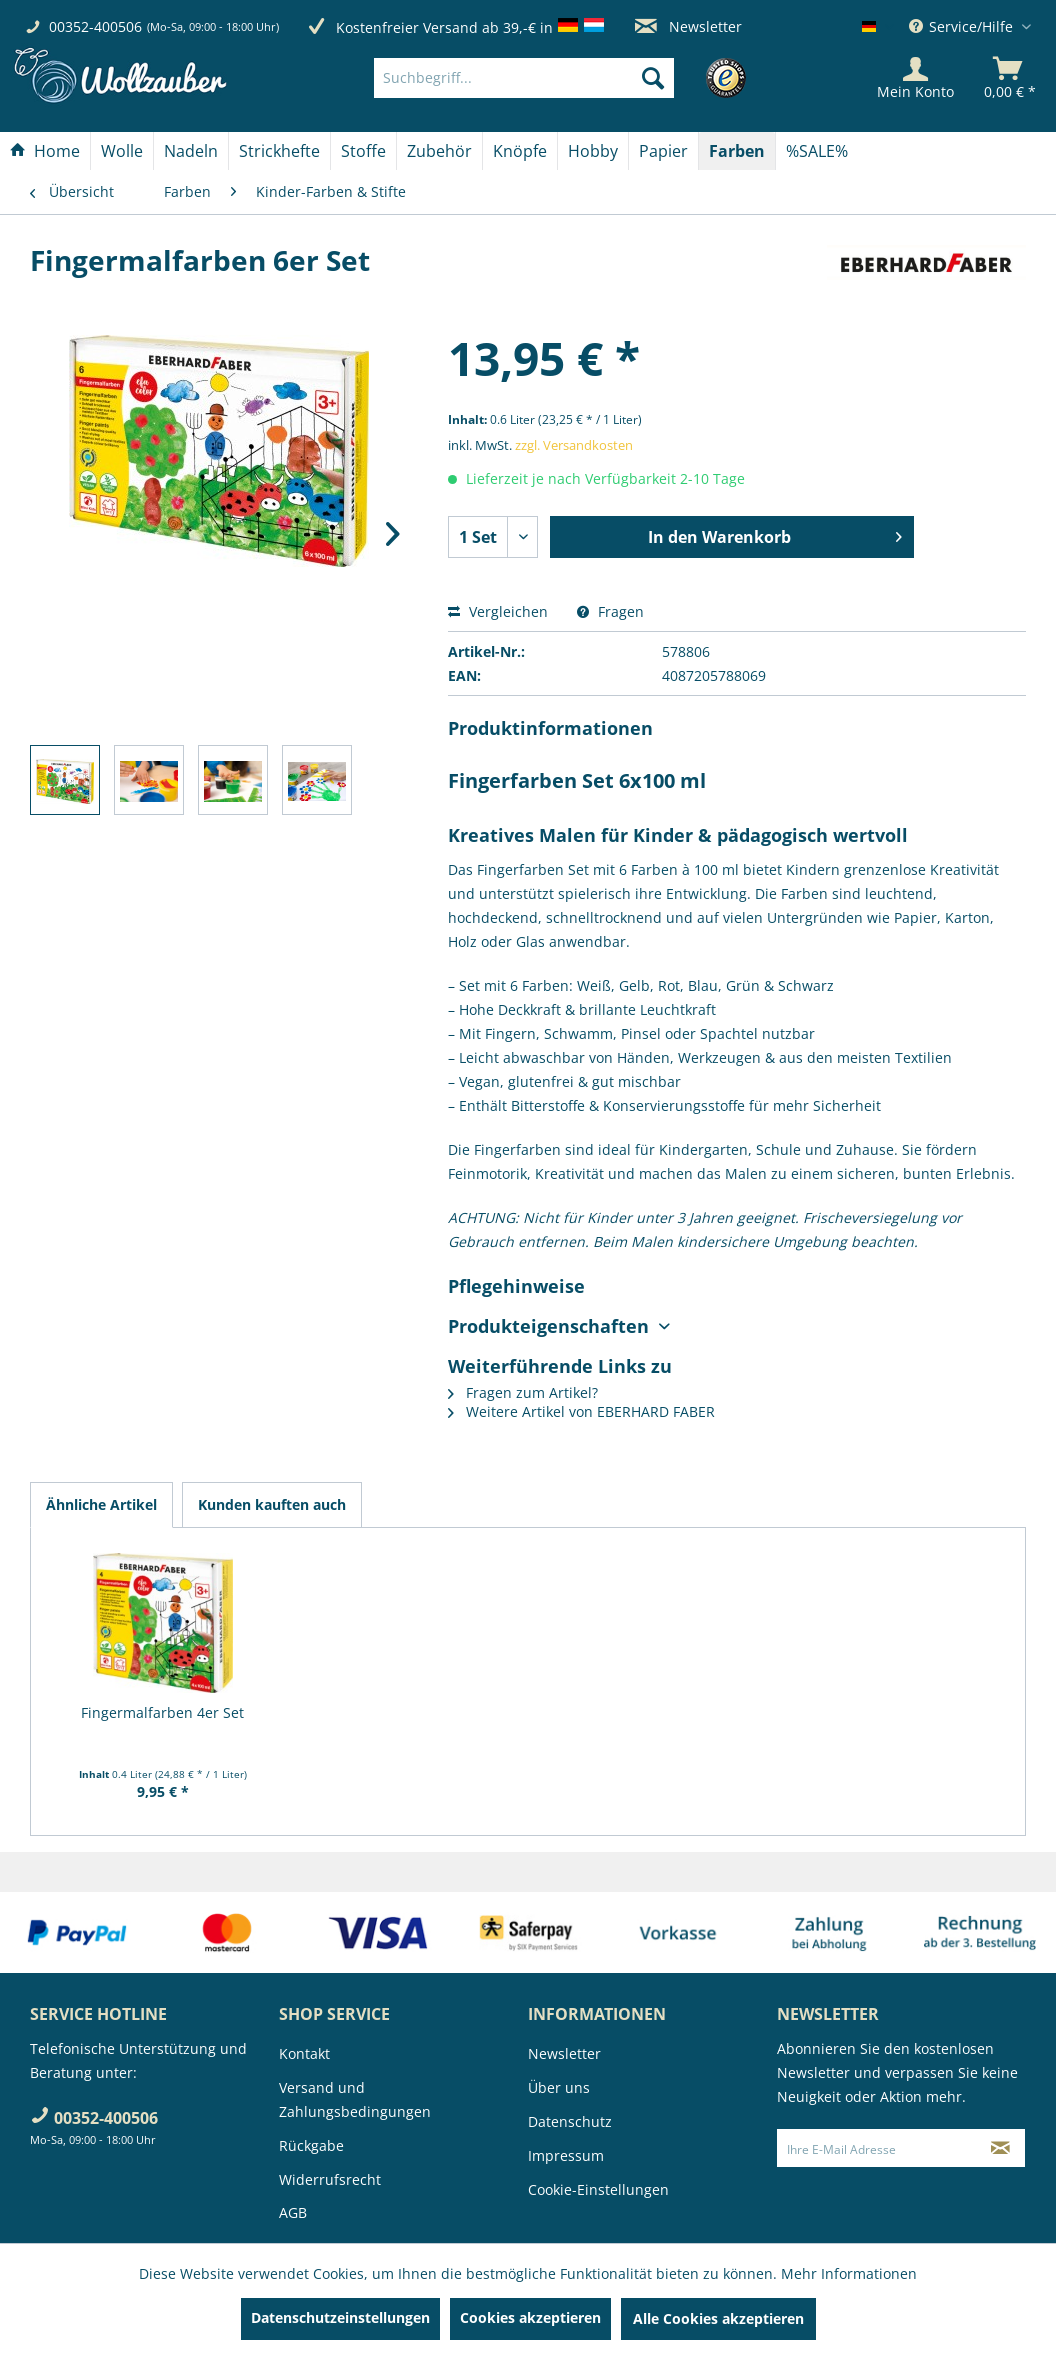  Describe the element at coordinates (311, 2145) in the screenshot. I see `Rückgabe` at that location.